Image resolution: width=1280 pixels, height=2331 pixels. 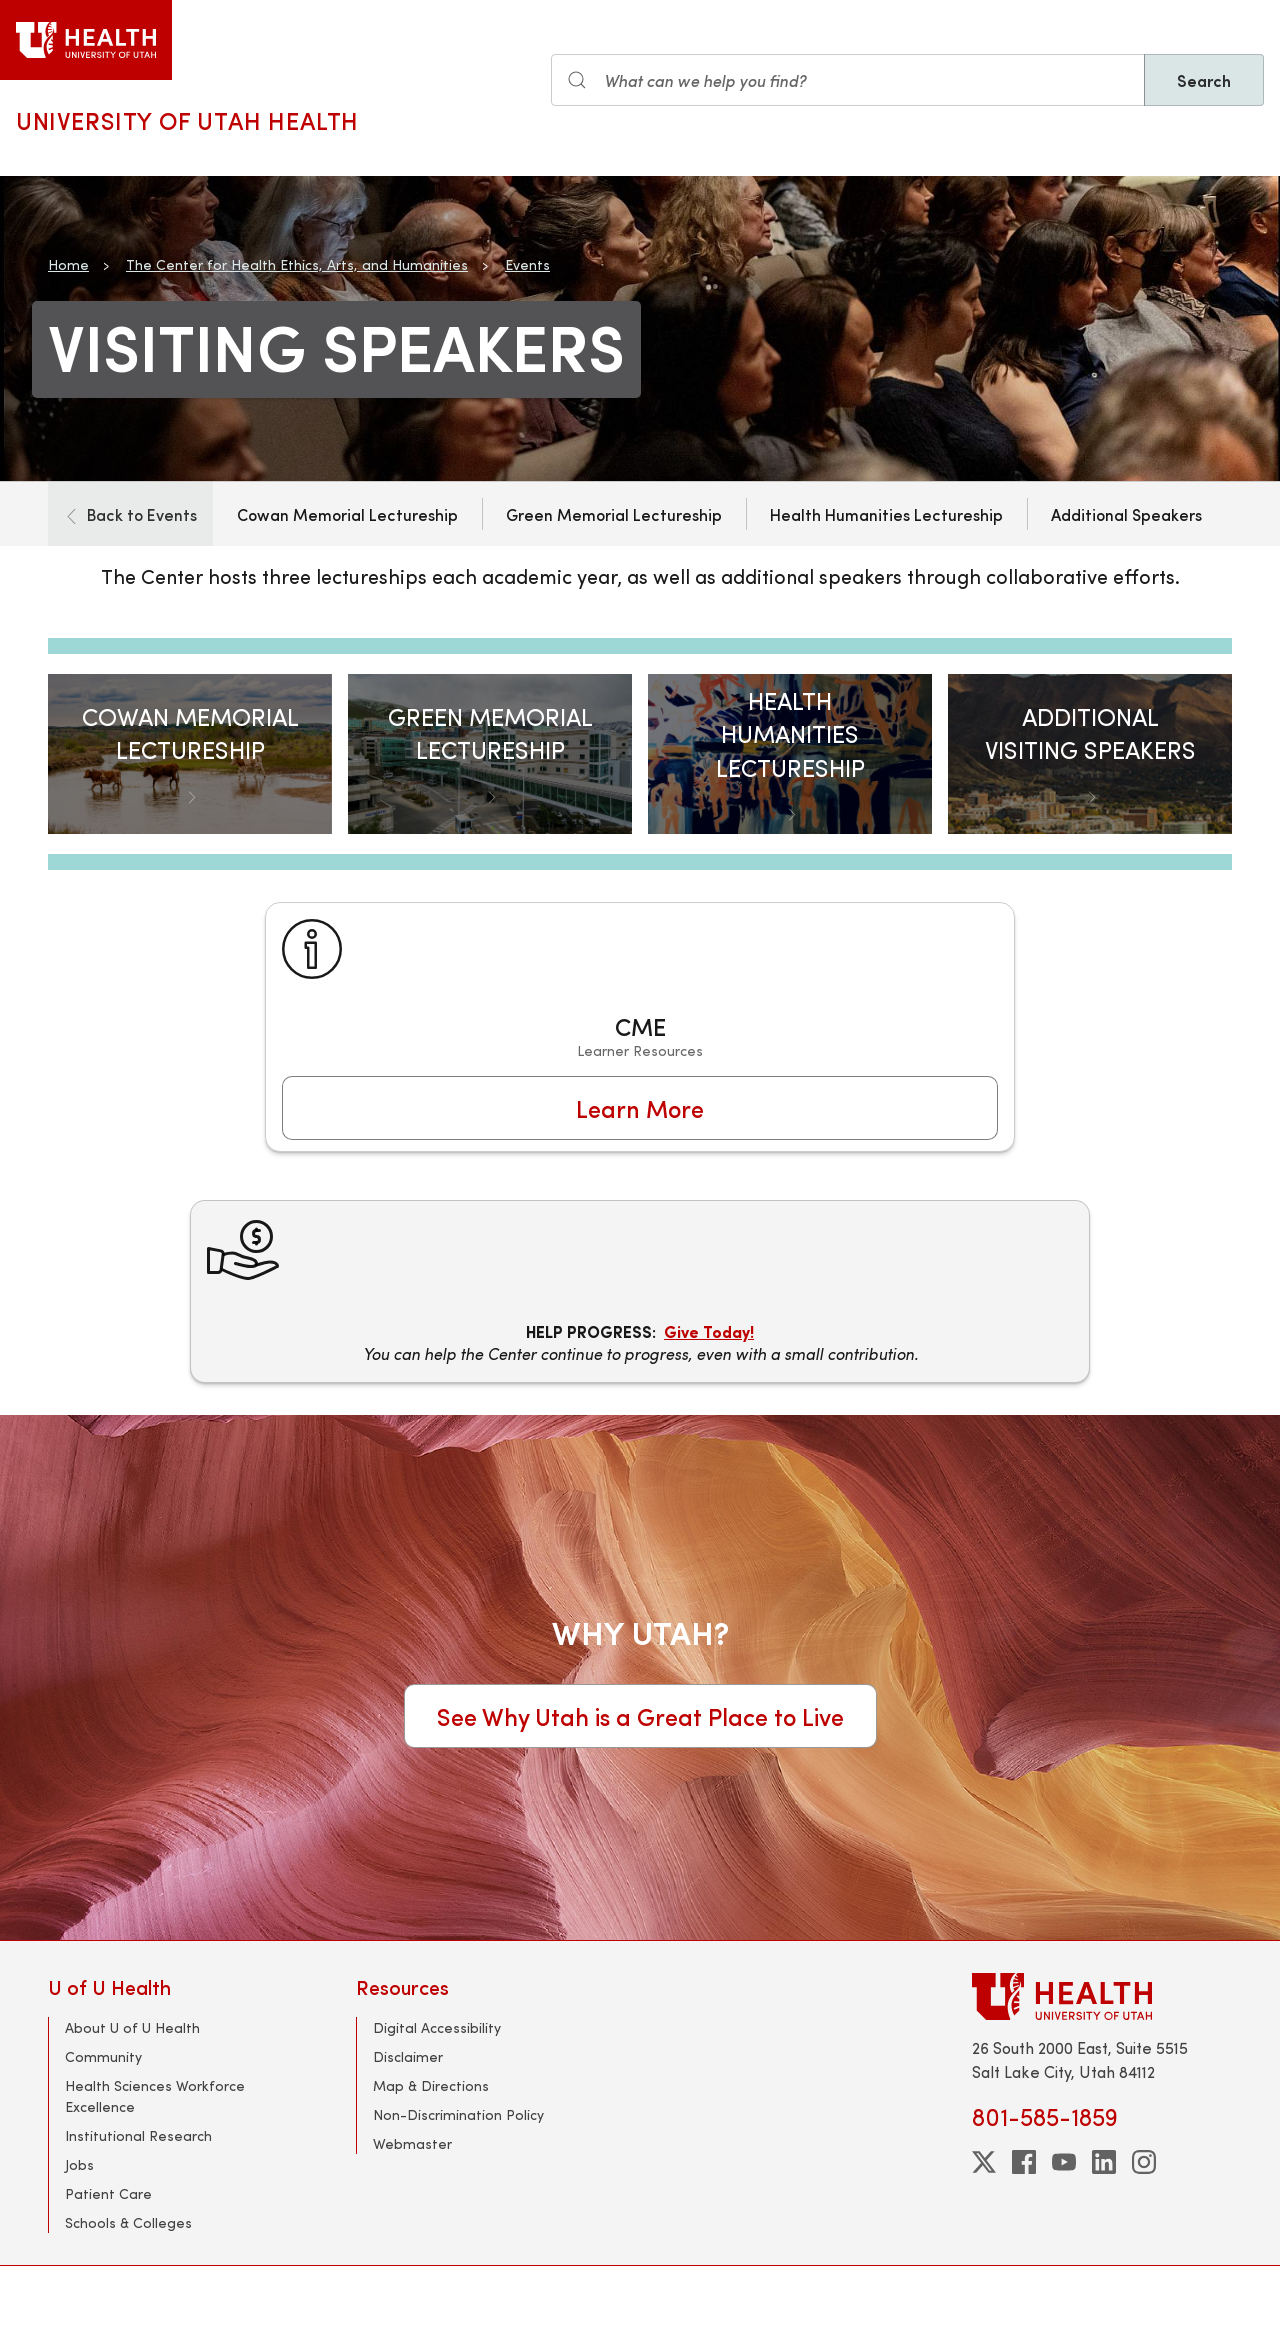 I want to click on Additional Speakers, so click(x=1126, y=514).